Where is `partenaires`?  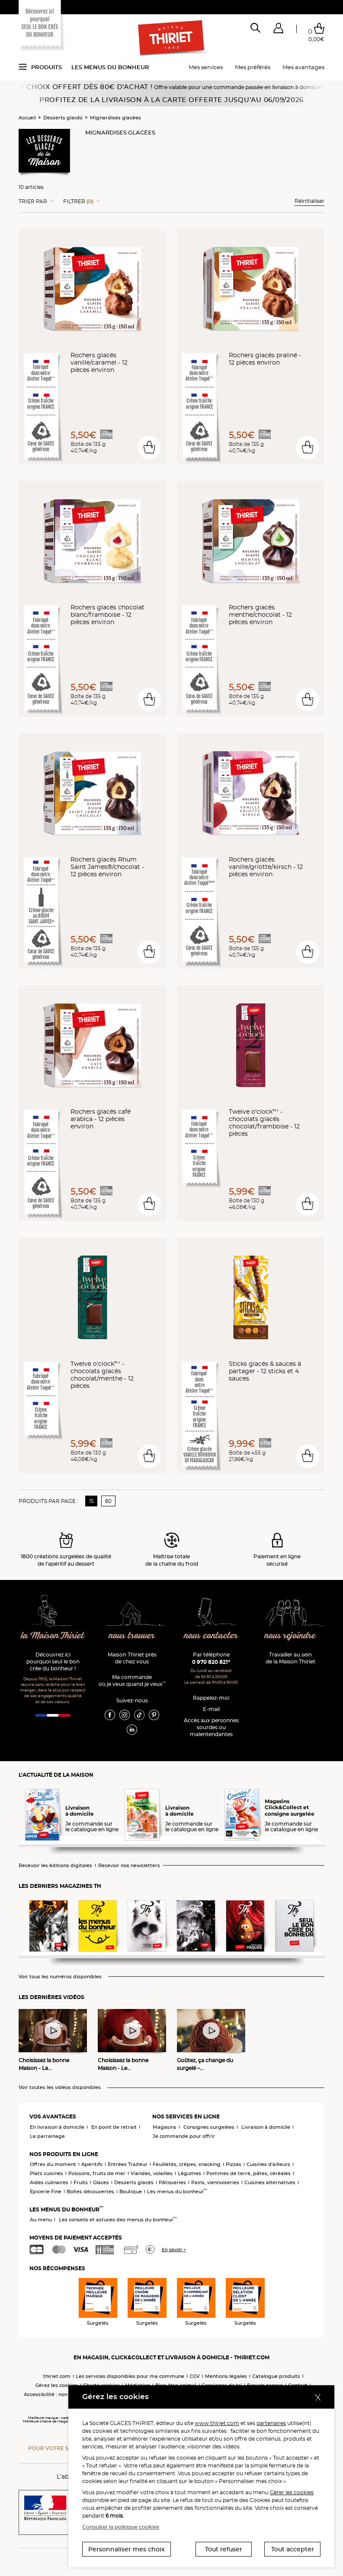
partenaires is located at coordinates (271, 2423).